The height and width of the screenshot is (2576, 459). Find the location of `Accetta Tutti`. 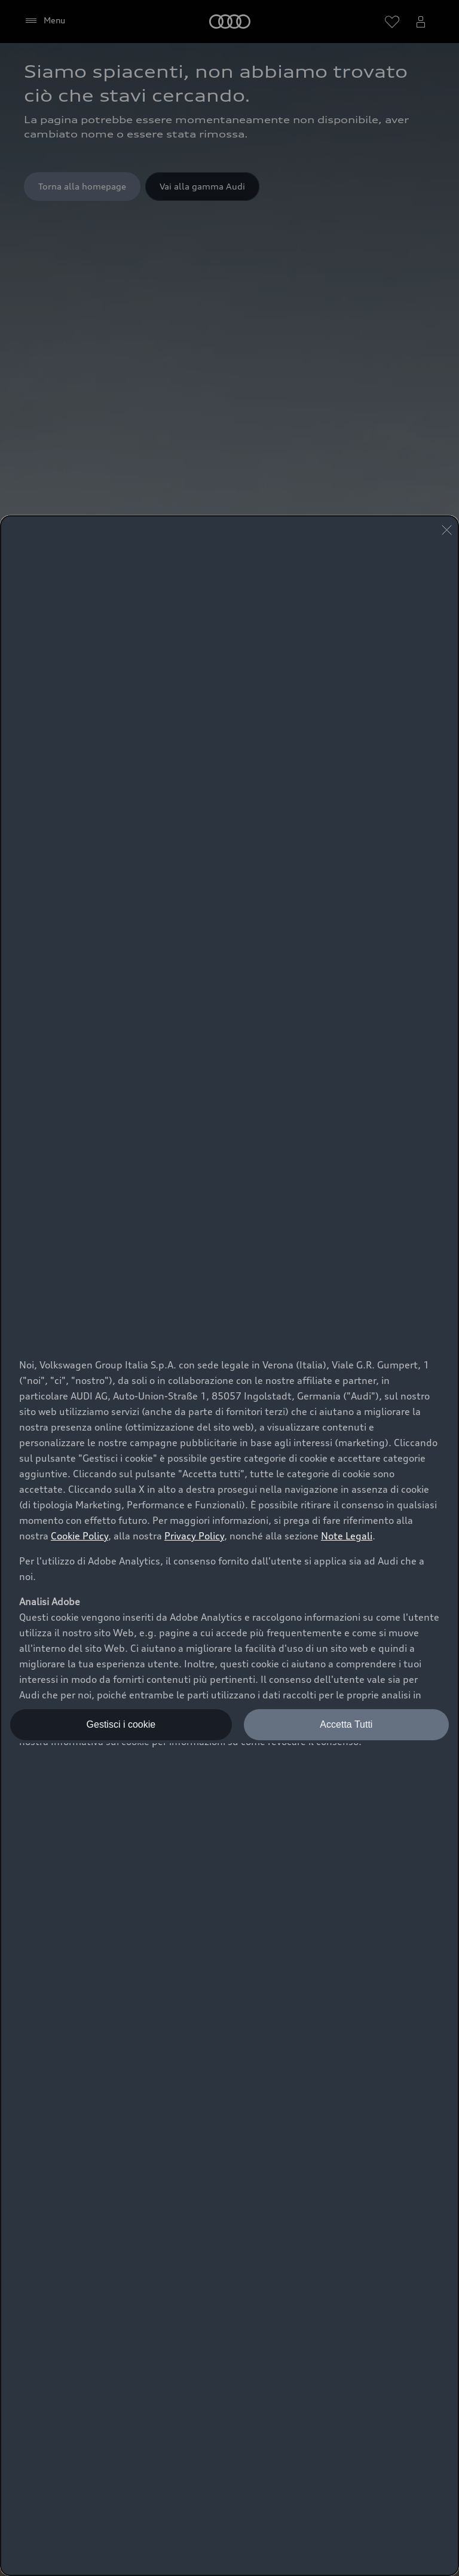

Accetta Tutti is located at coordinates (346, 1724).